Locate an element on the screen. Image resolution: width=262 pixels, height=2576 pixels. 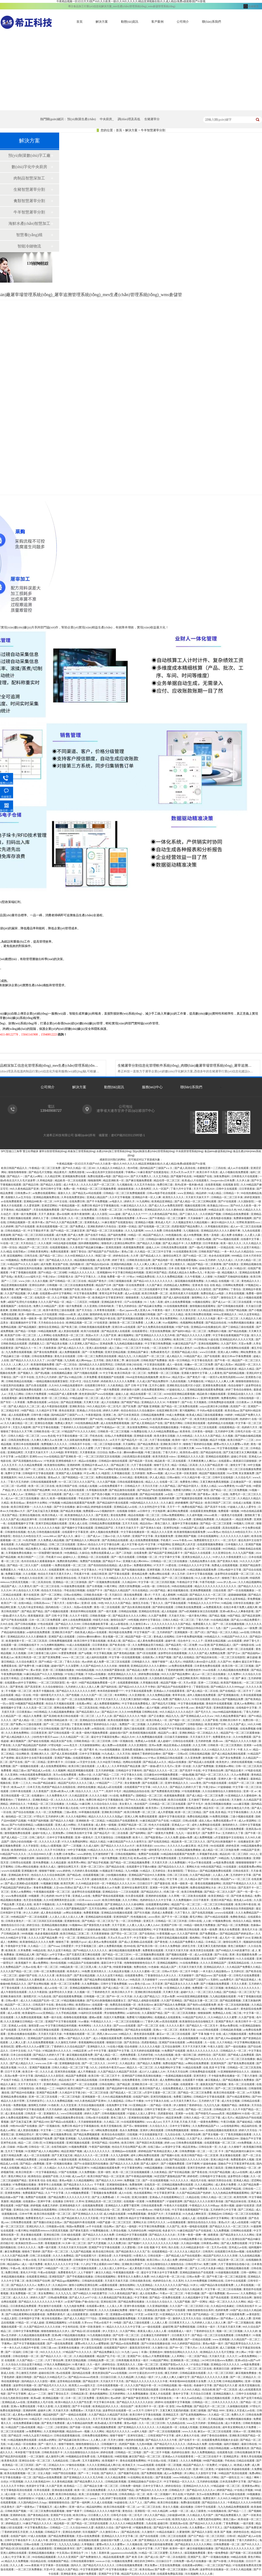
天天综合日日夜夜 is located at coordinates (201, 2393).